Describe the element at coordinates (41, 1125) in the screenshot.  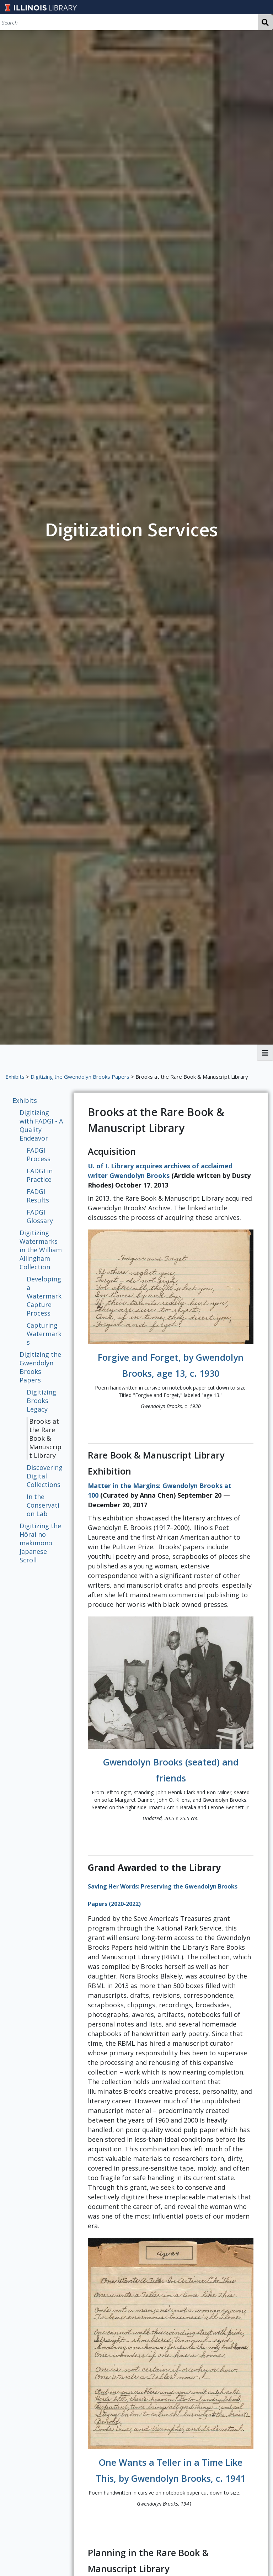
I see `Digitizing with FADGI - A Quality Endeavor` at that location.